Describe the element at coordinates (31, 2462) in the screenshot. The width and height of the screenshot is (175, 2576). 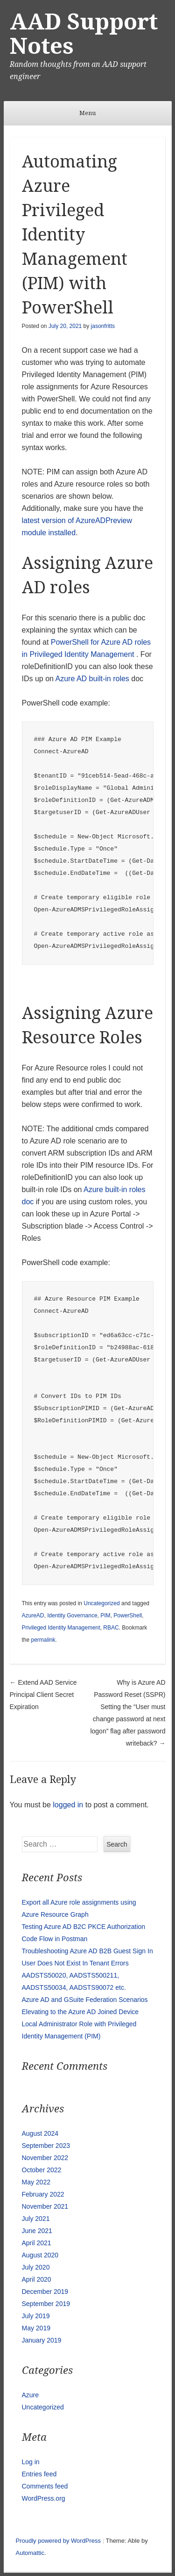
I see `Log in` at that location.